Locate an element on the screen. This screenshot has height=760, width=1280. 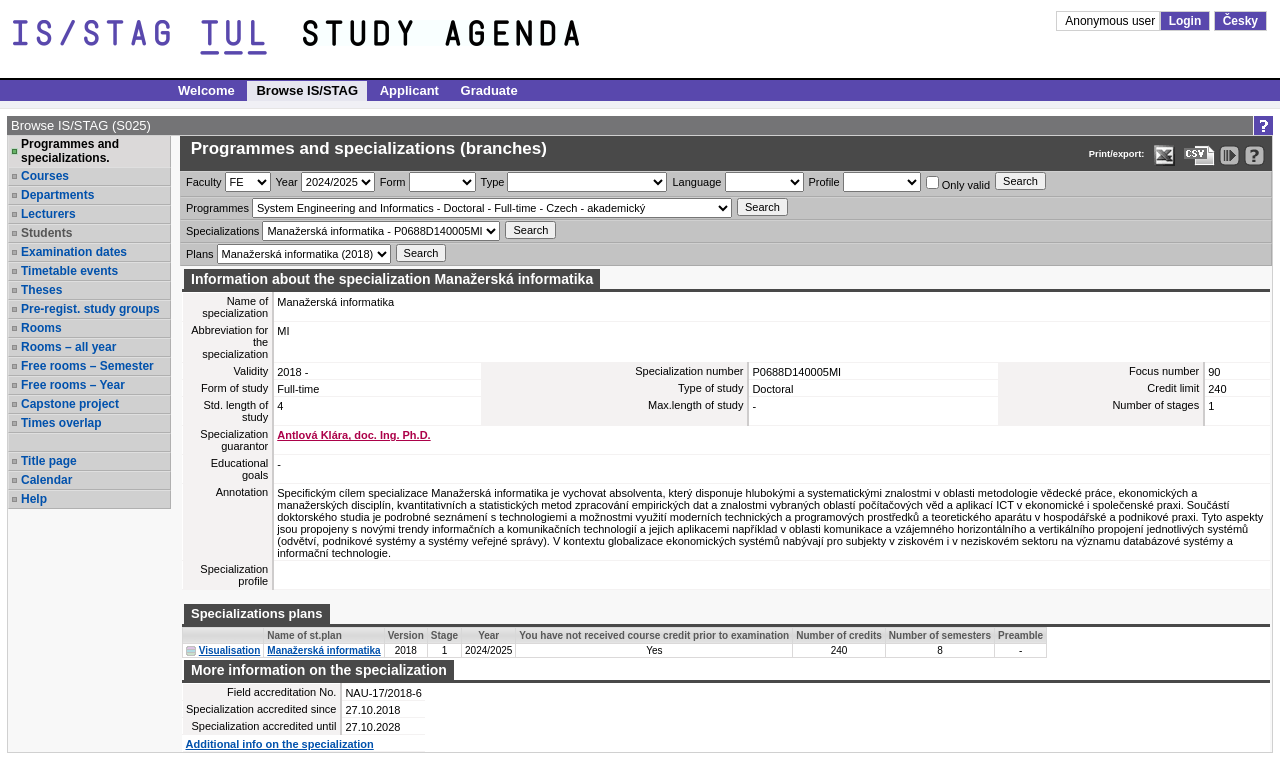
Lecturers is located at coordinates (48, 214).